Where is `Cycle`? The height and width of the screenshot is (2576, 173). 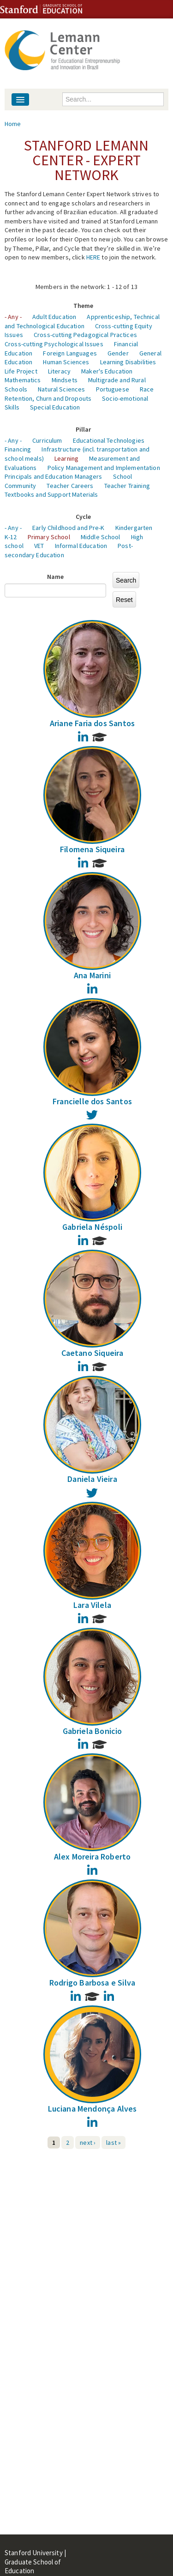 Cycle is located at coordinates (83, 516).